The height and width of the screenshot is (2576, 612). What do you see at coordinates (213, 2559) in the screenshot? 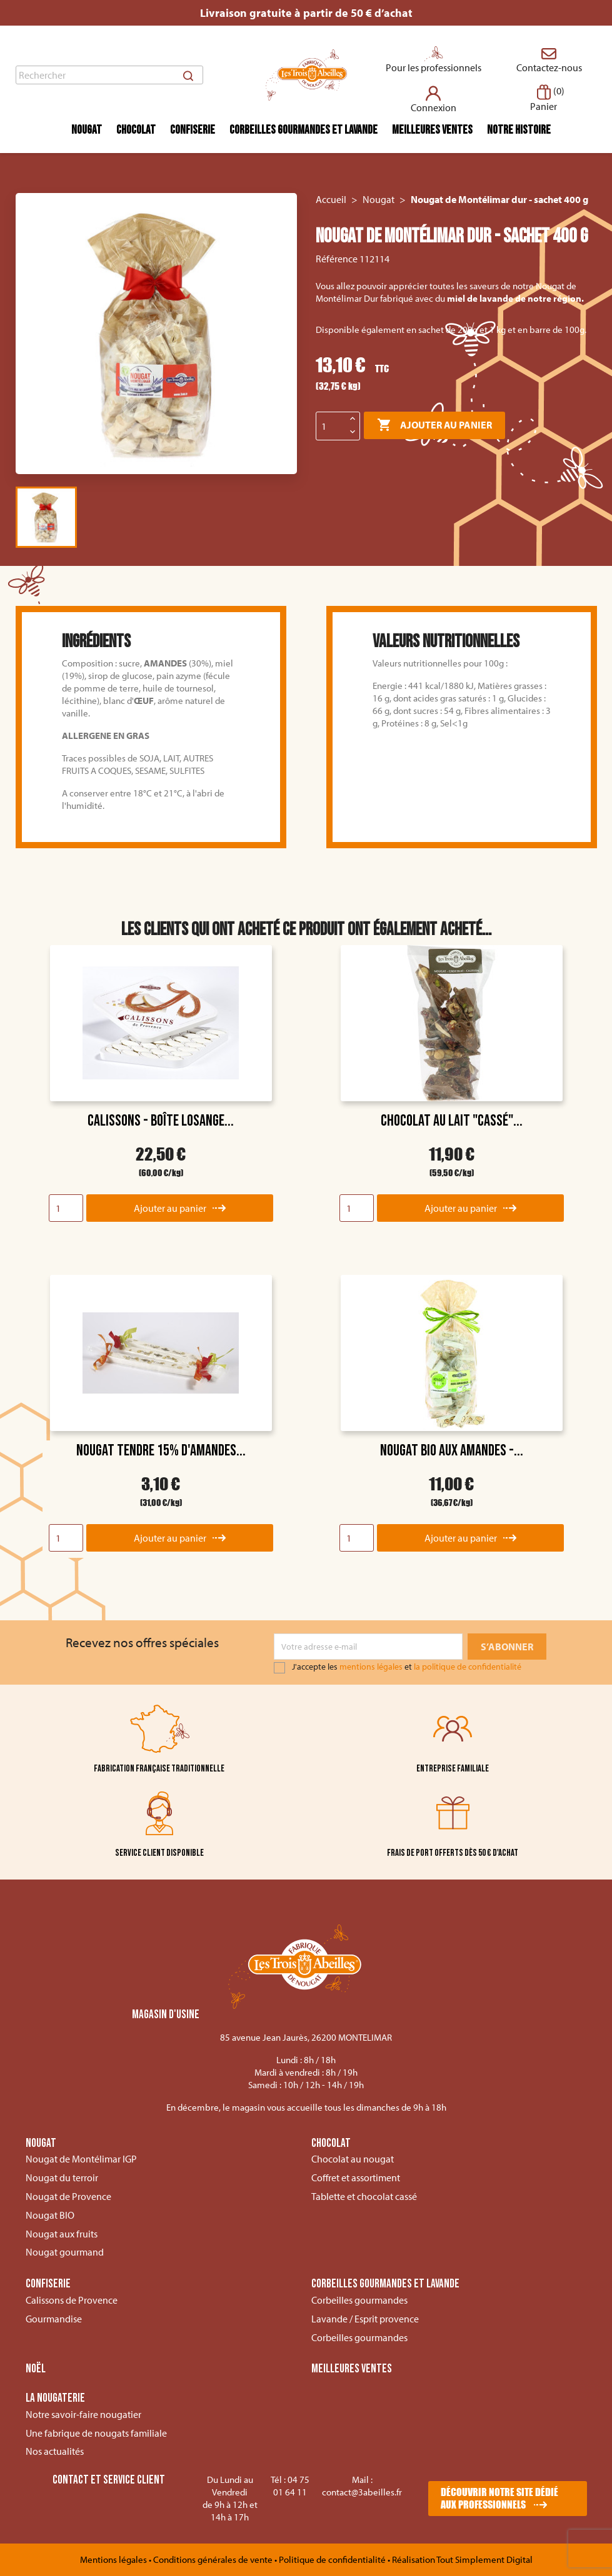
I see `Conditions générales de vente` at bounding box center [213, 2559].